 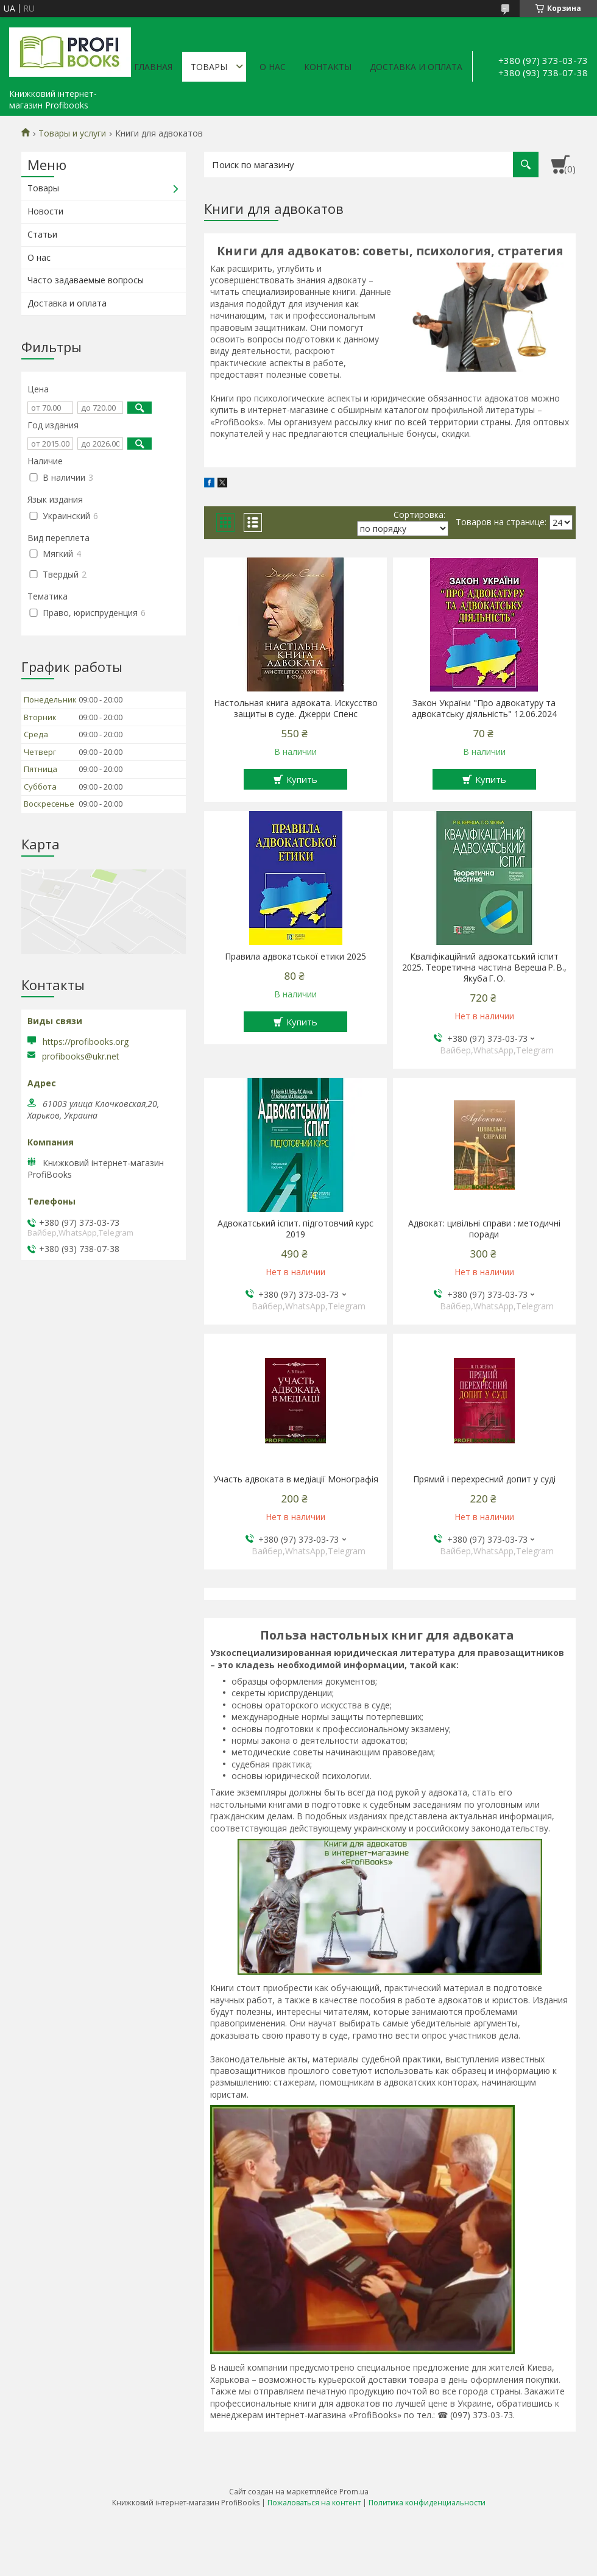 I want to click on Прямий і перехресний допит у суді, so click(x=484, y=1479).